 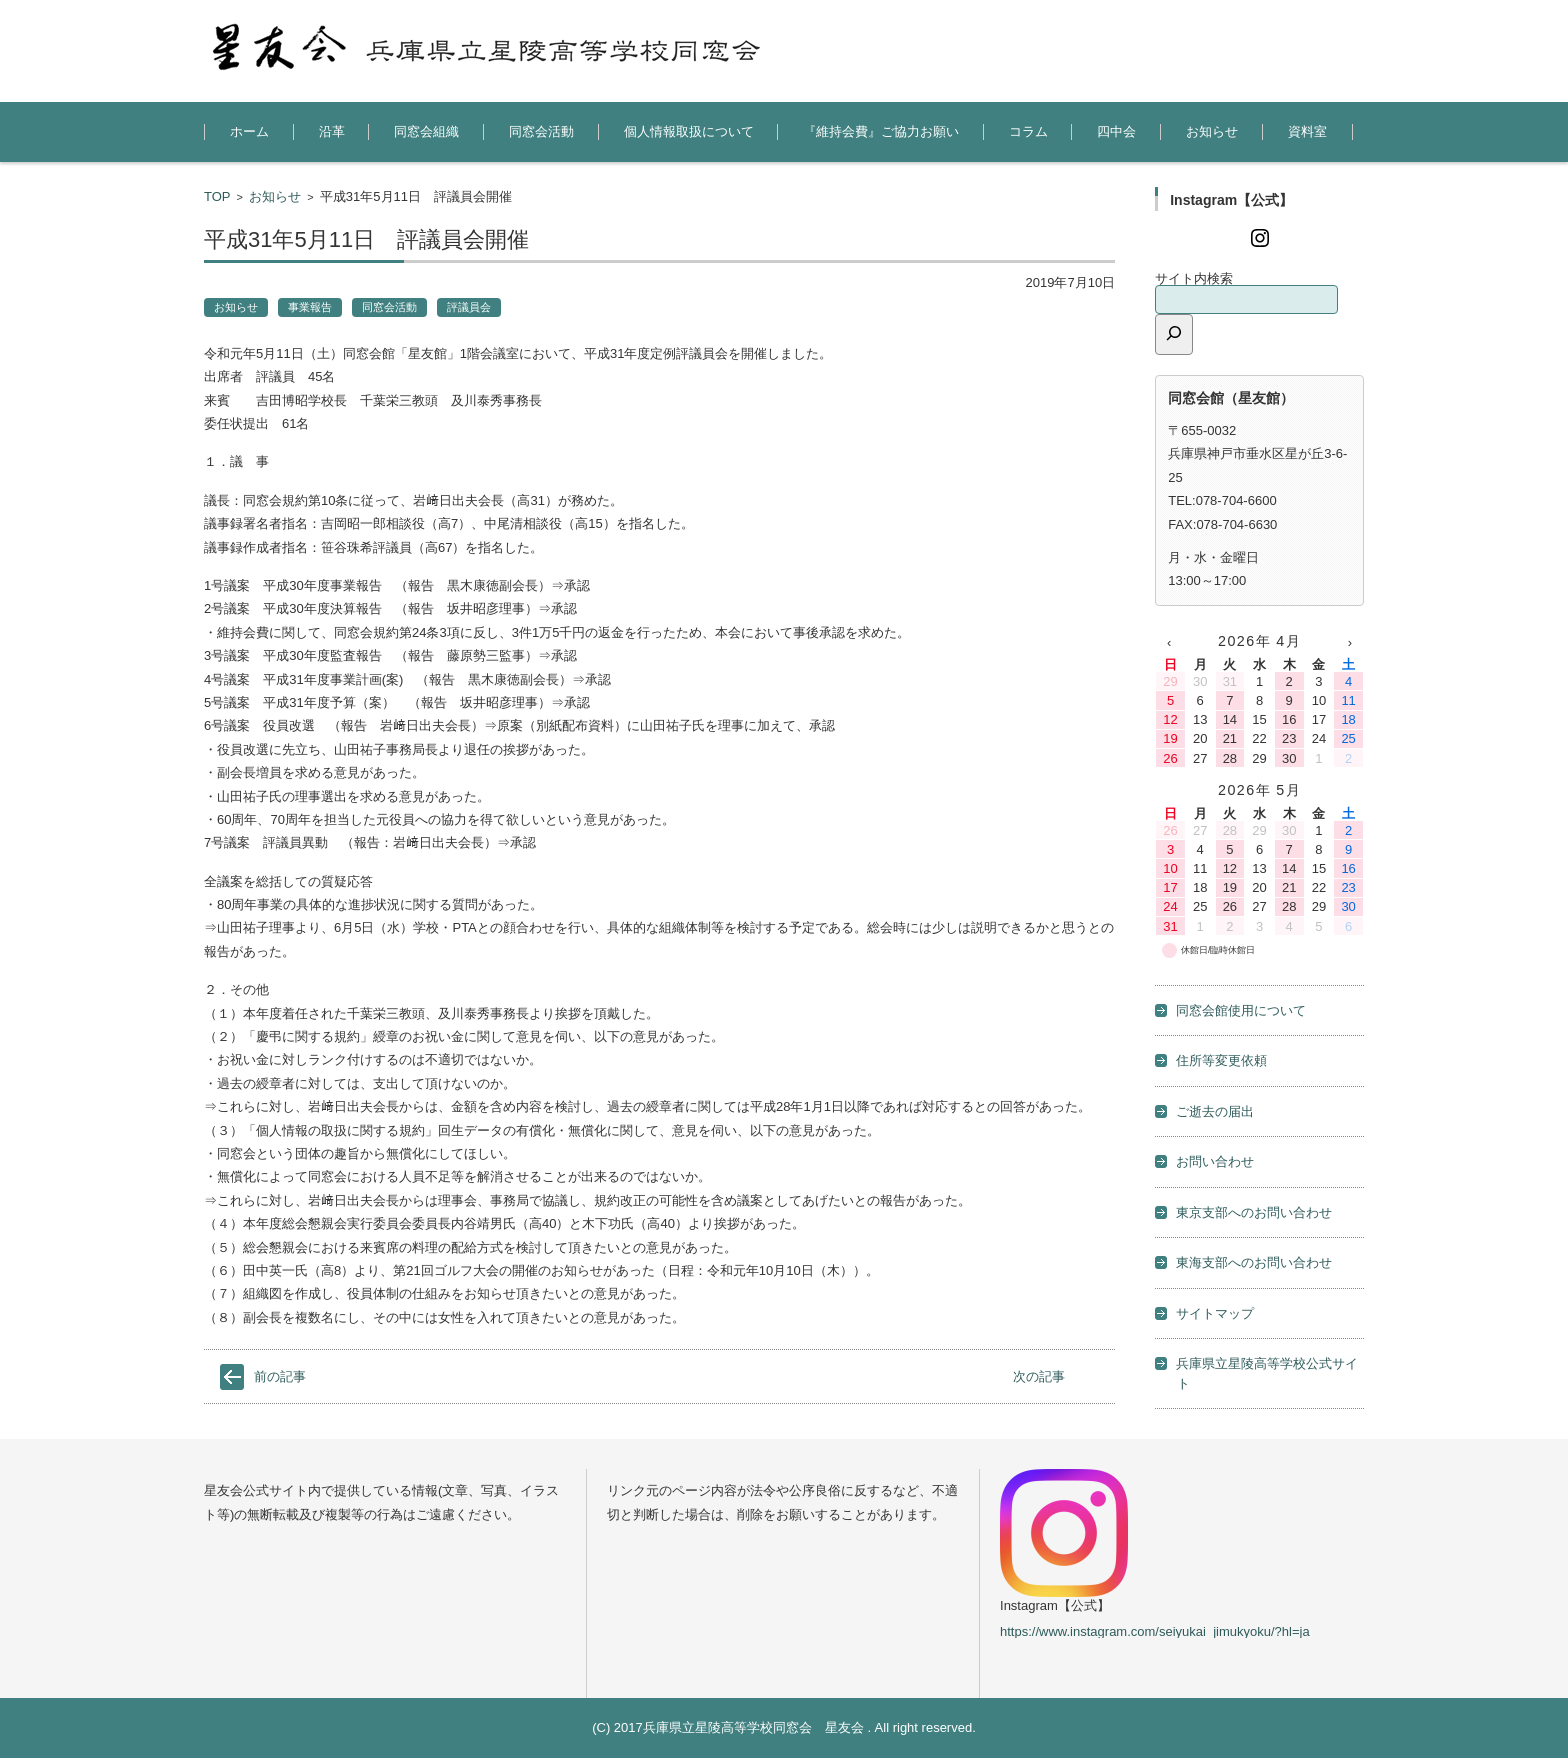 I want to click on 沿革, so click(x=332, y=131).